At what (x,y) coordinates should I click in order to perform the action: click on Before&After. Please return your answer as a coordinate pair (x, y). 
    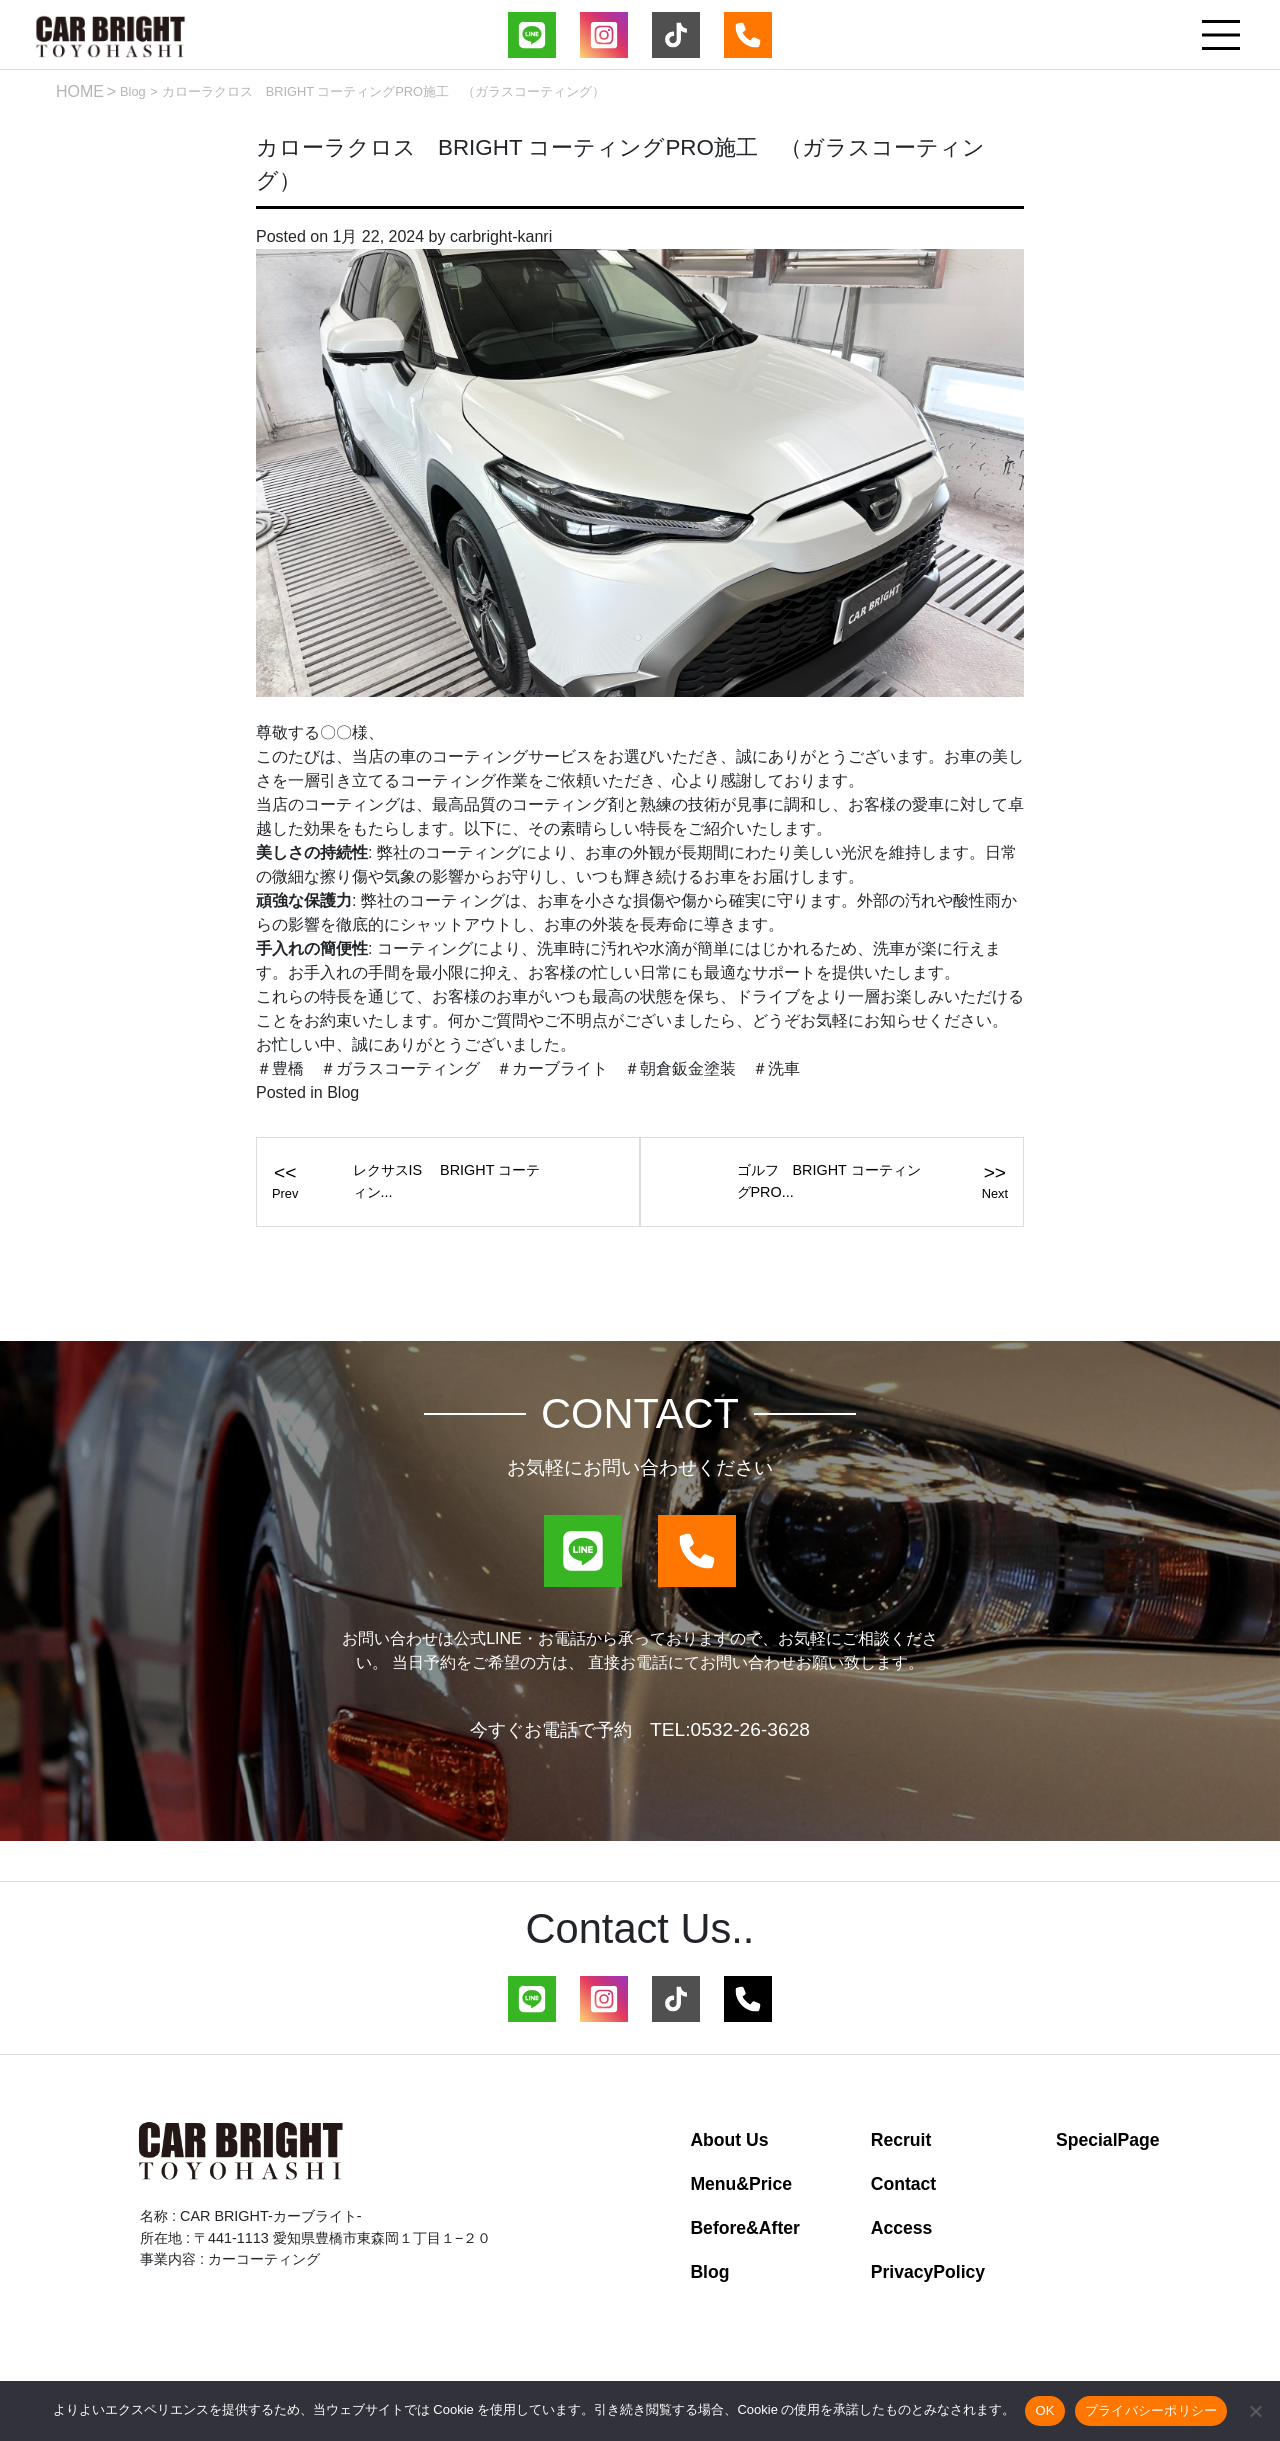
    Looking at the image, I should click on (745, 2228).